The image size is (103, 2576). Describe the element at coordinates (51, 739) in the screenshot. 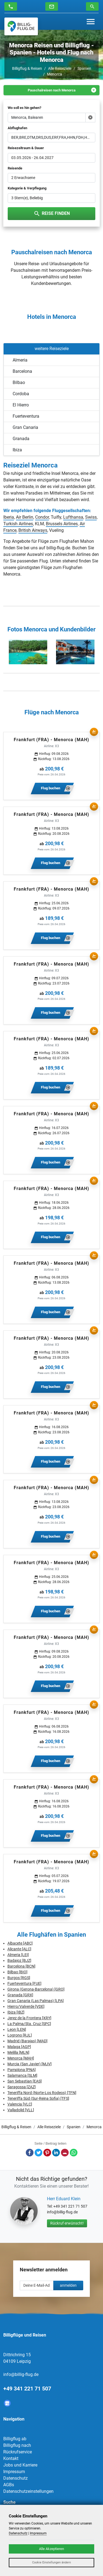

I see `Frankfurt (FRA) - Menorca (MAH)` at that location.